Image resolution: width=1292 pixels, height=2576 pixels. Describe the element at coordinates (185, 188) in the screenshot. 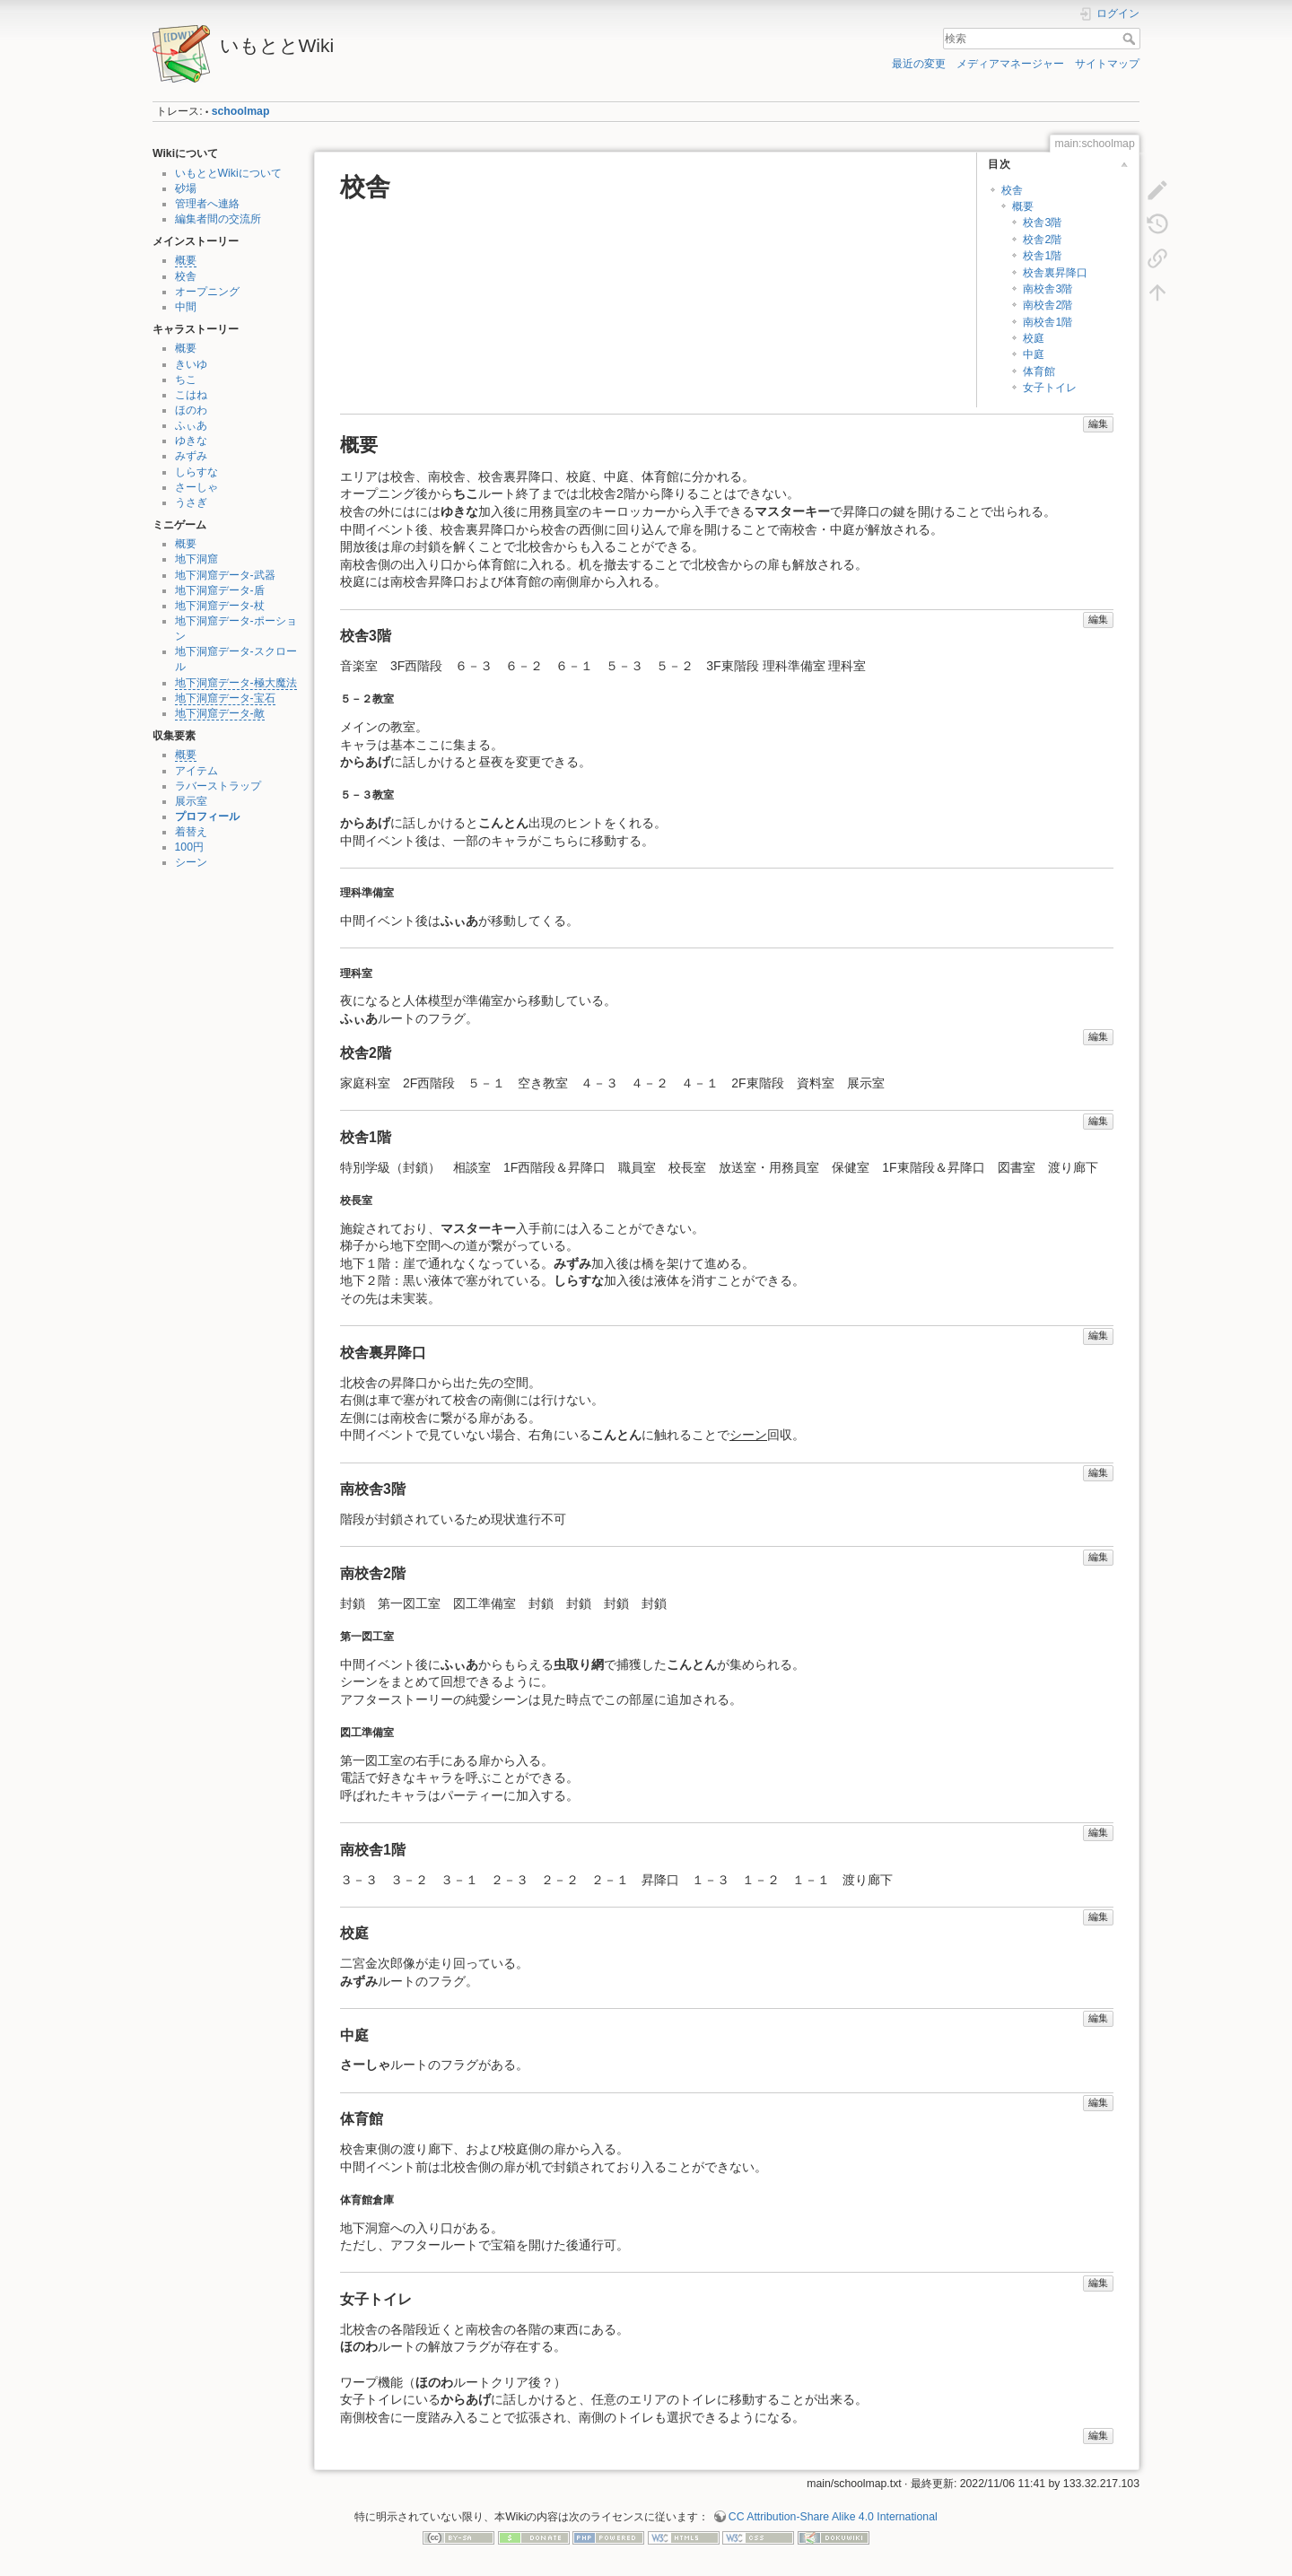

I see `砂場` at that location.